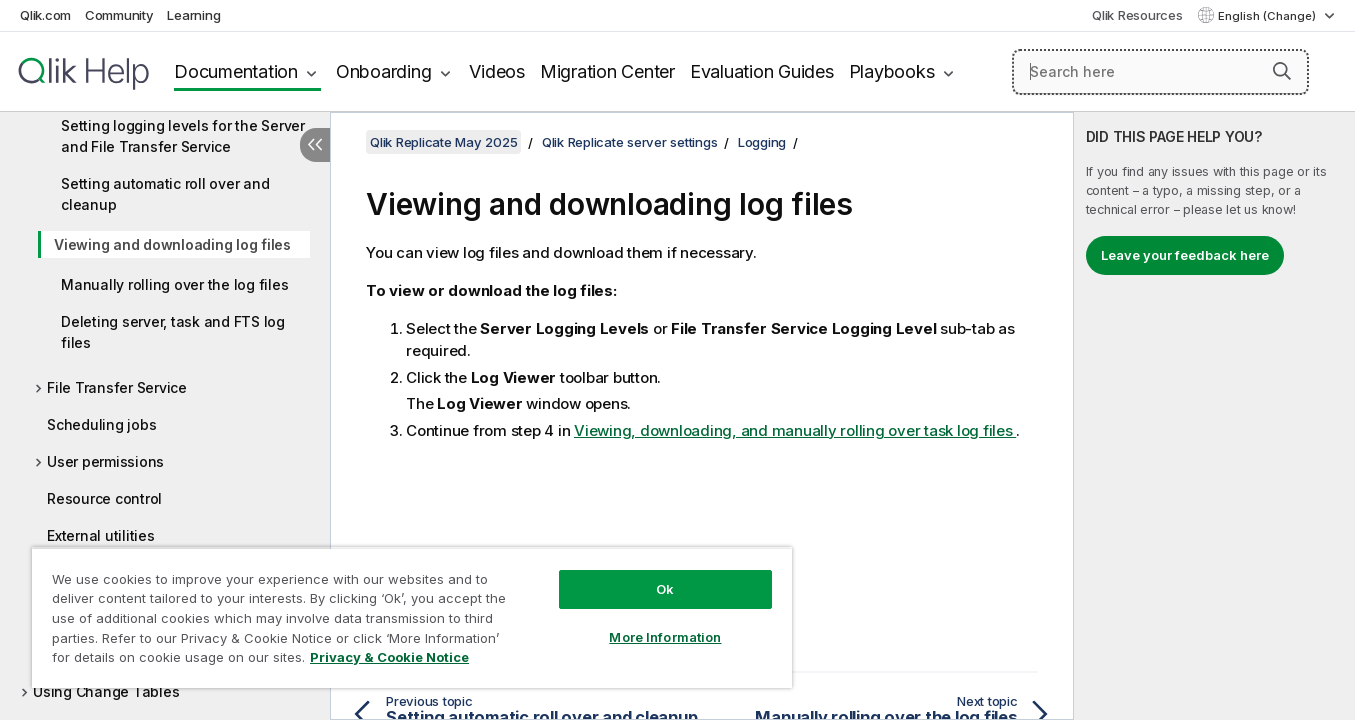 The image size is (1355, 720). What do you see at coordinates (174, 284) in the screenshot?
I see `Manually rolling over the log files` at bounding box center [174, 284].